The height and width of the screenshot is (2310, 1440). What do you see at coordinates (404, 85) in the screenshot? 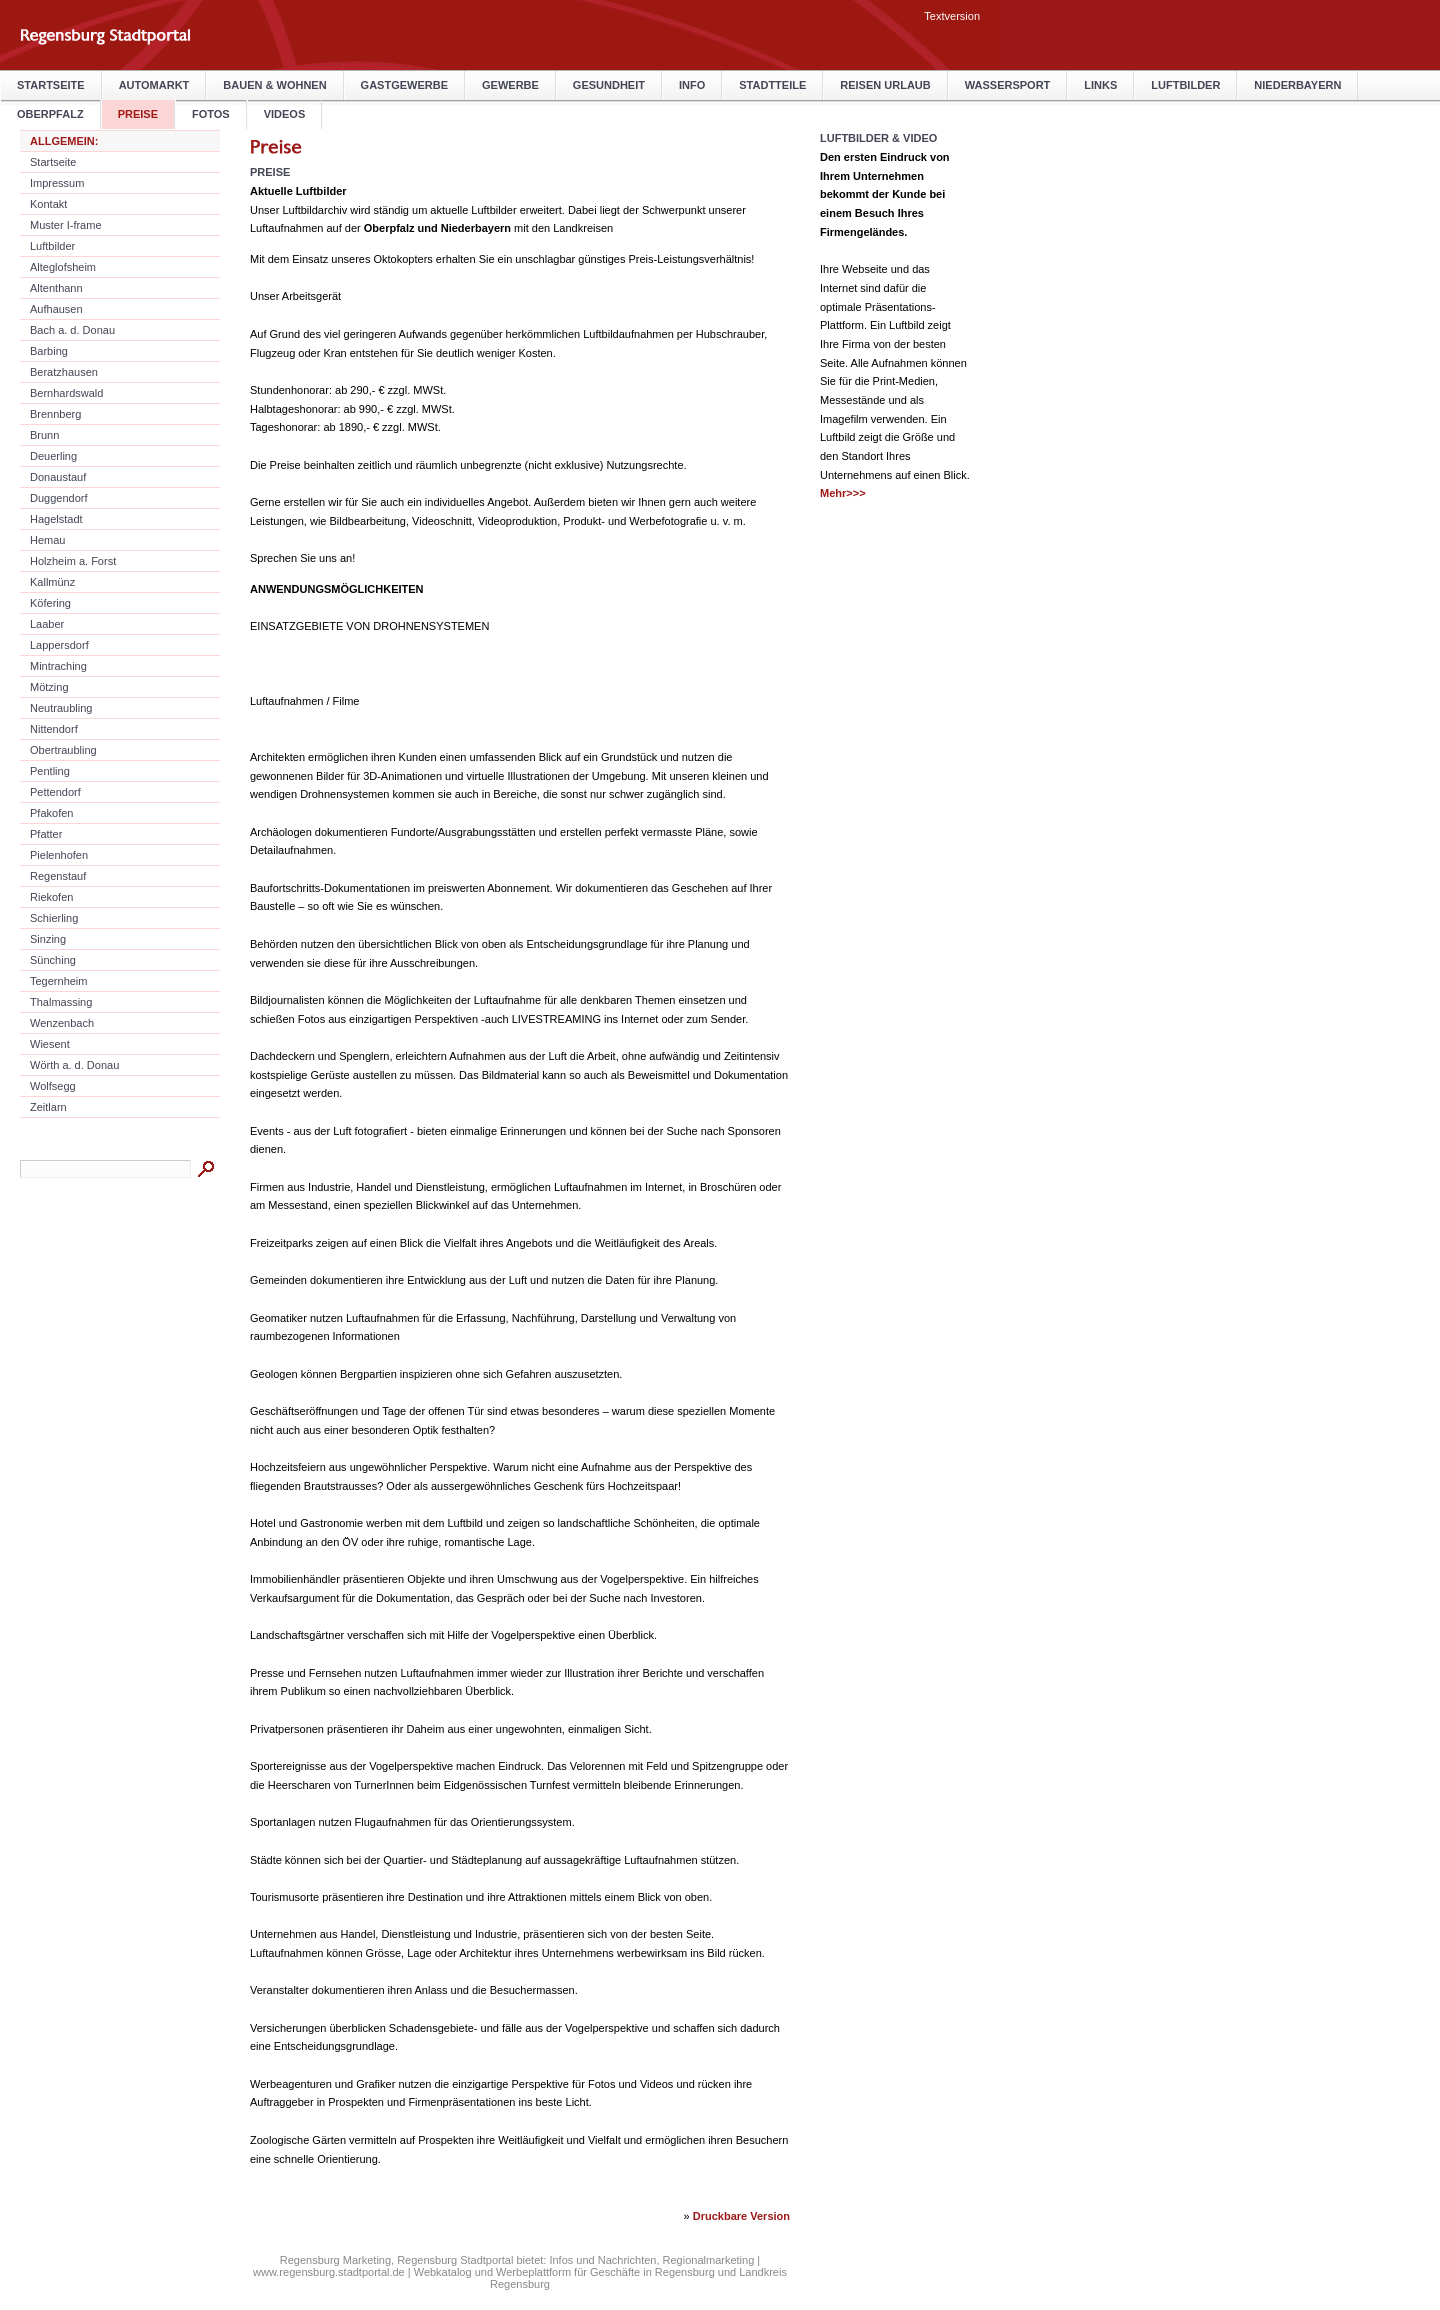
I see `Gastgewerbe` at bounding box center [404, 85].